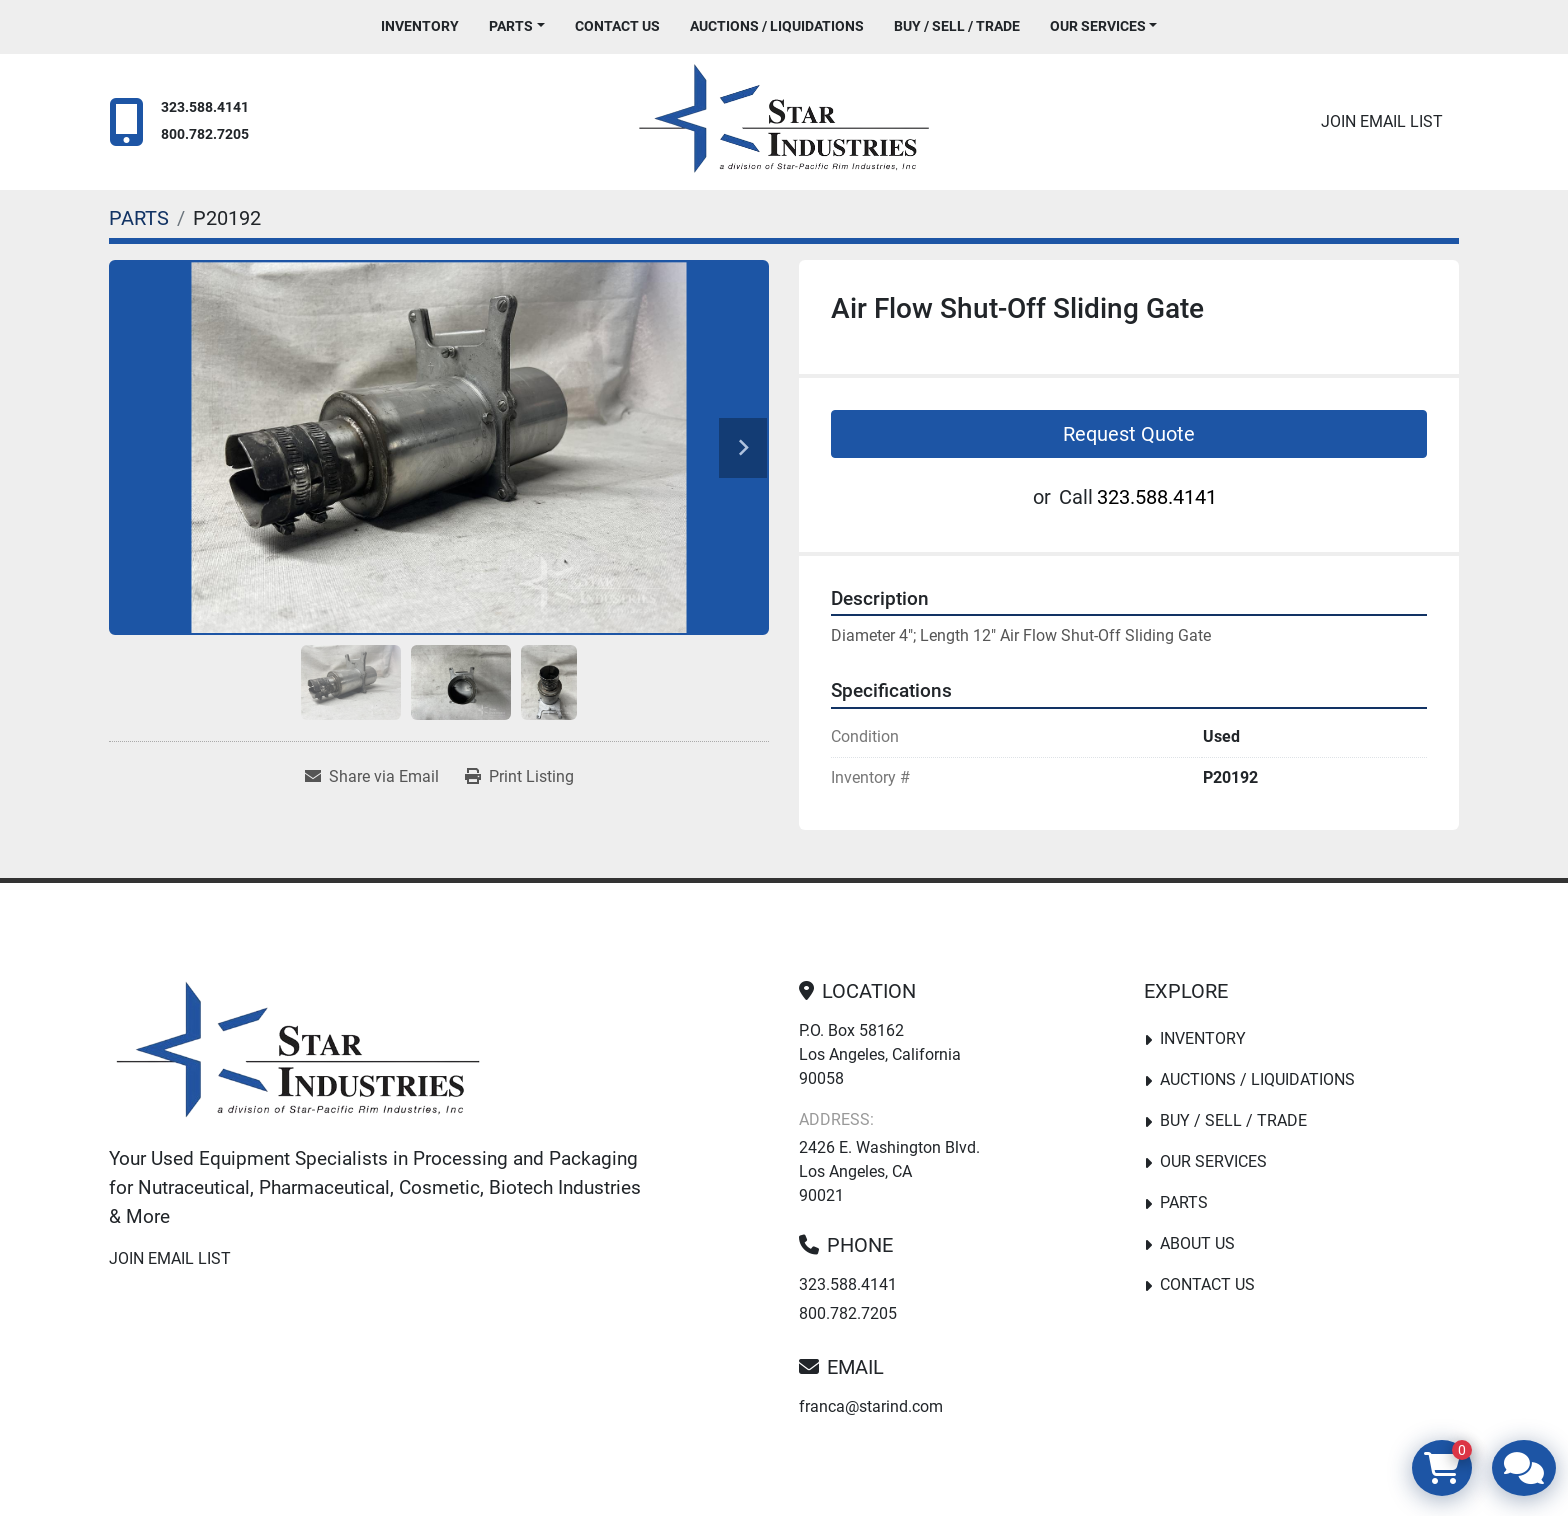 This screenshot has height=1516, width=1568. I want to click on 2426 E. Washington Blvd. Los Angeles, CA 90021, so click(889, 1171).